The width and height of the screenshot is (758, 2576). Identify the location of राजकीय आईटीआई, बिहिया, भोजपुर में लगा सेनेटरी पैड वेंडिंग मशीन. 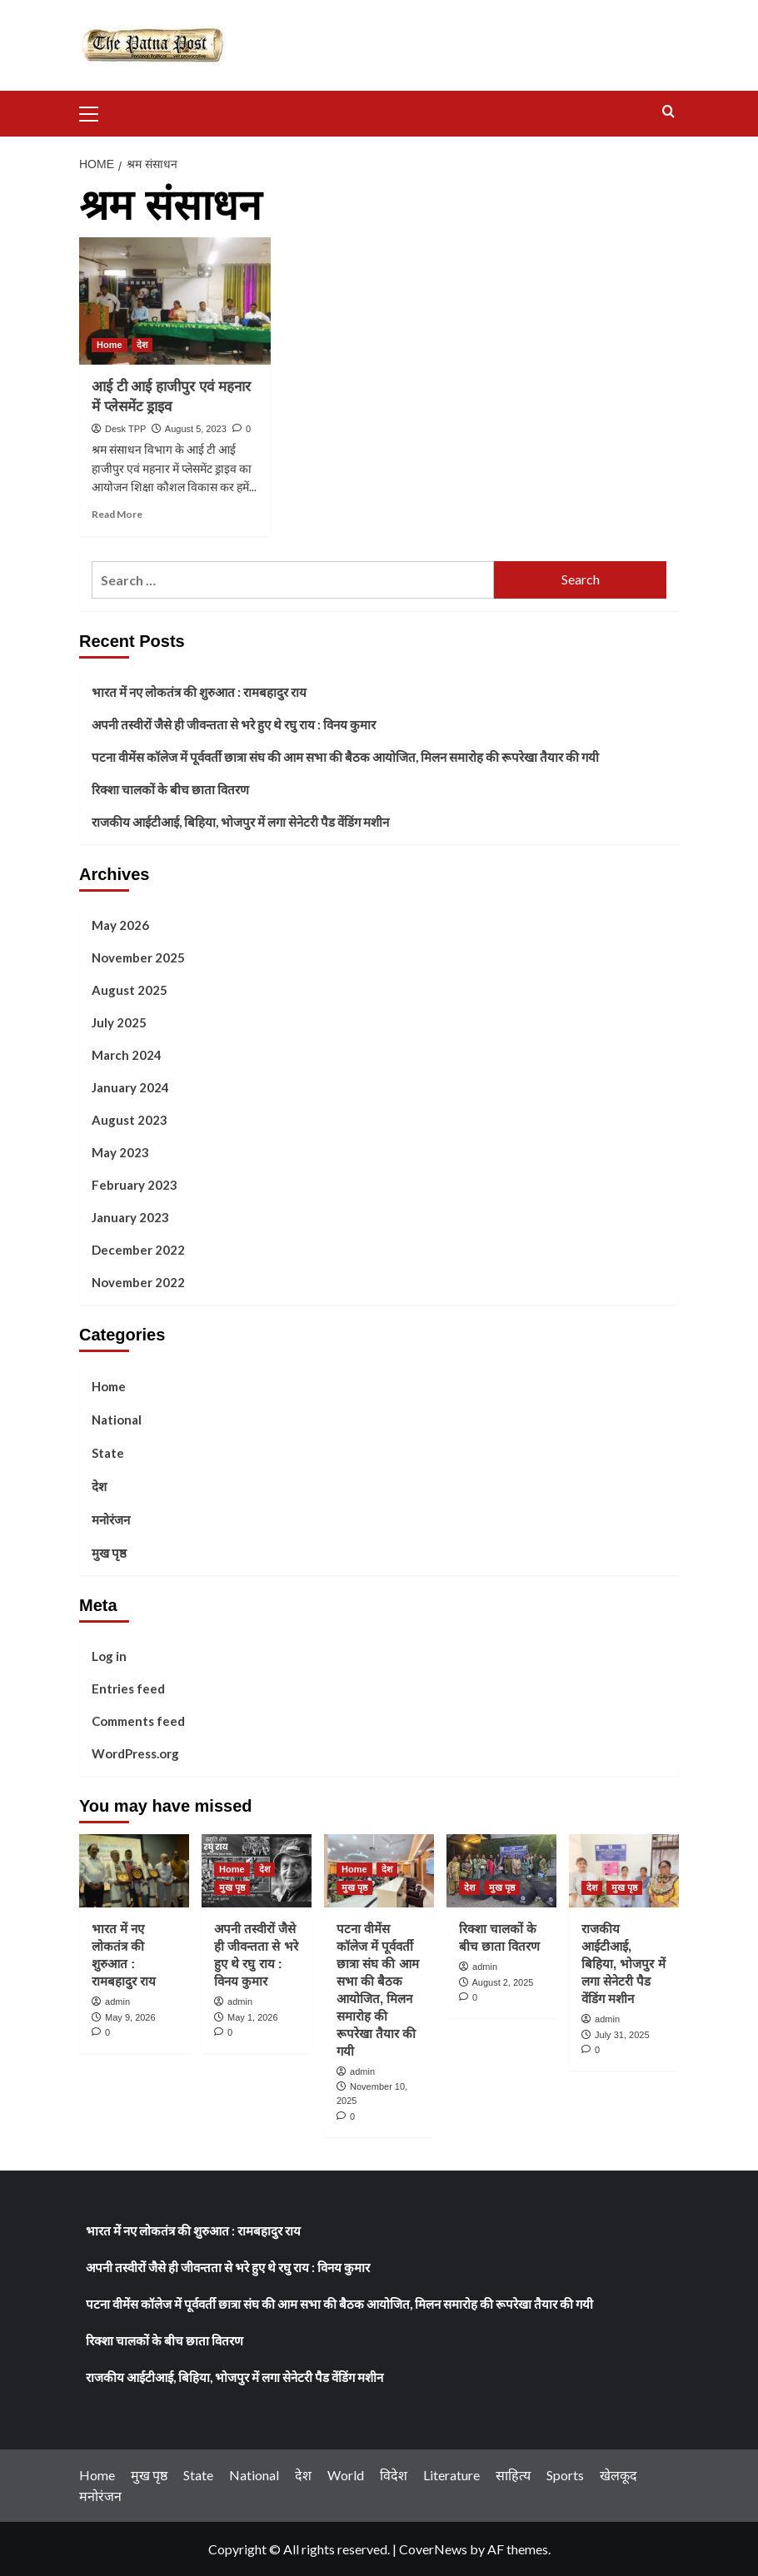
(240, 821).